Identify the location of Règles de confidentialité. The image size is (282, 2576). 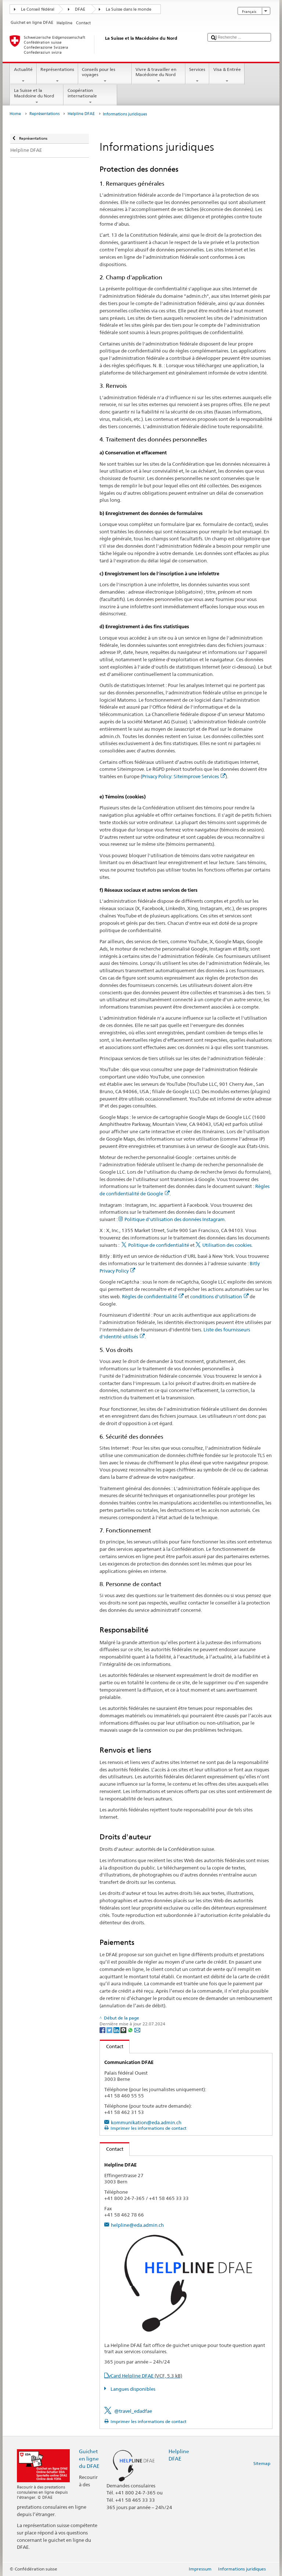
(153, 1296).